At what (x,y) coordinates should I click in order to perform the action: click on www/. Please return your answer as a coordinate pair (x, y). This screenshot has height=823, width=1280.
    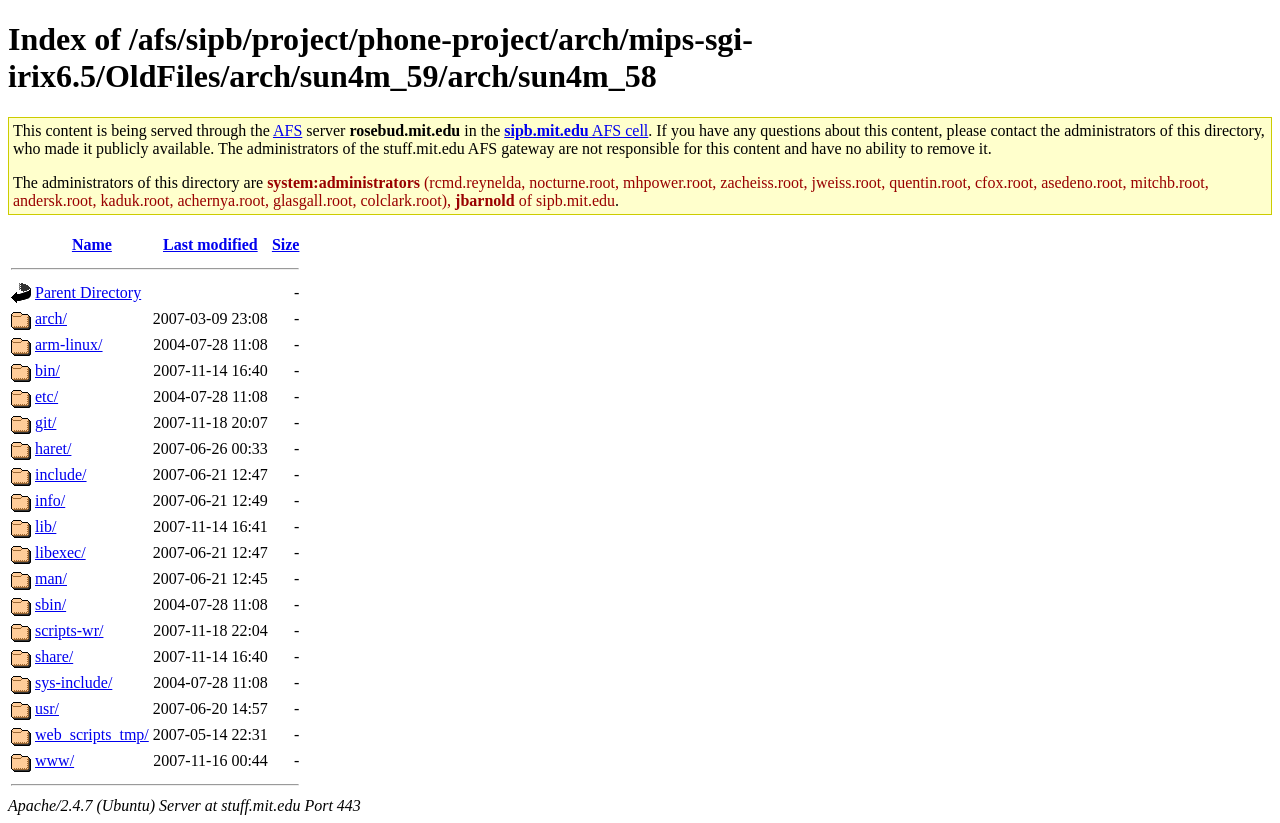
    Looking at the image, I should click on (54, 760).